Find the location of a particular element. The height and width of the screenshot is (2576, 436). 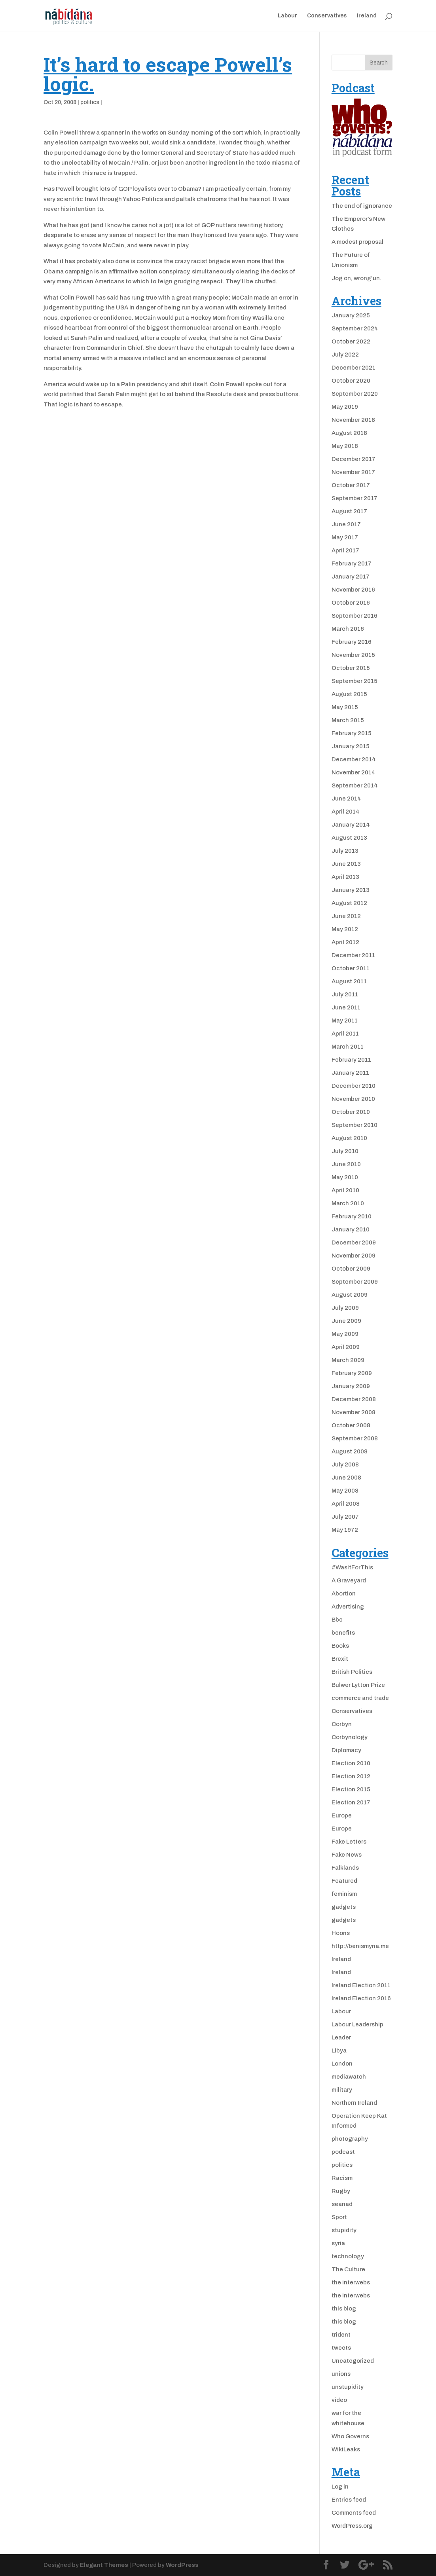

May 2012 is located at coordinates (345, 929).